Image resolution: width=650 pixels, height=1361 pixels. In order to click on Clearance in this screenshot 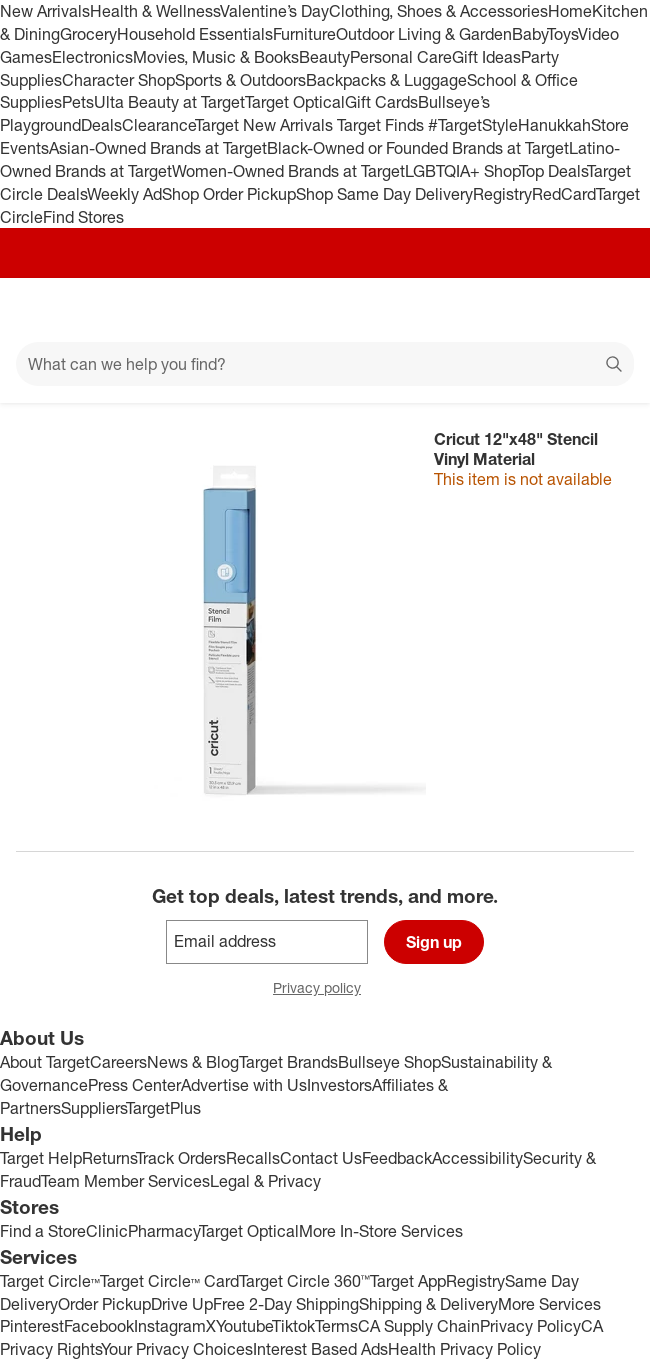, I will do `click(158, 125)`.